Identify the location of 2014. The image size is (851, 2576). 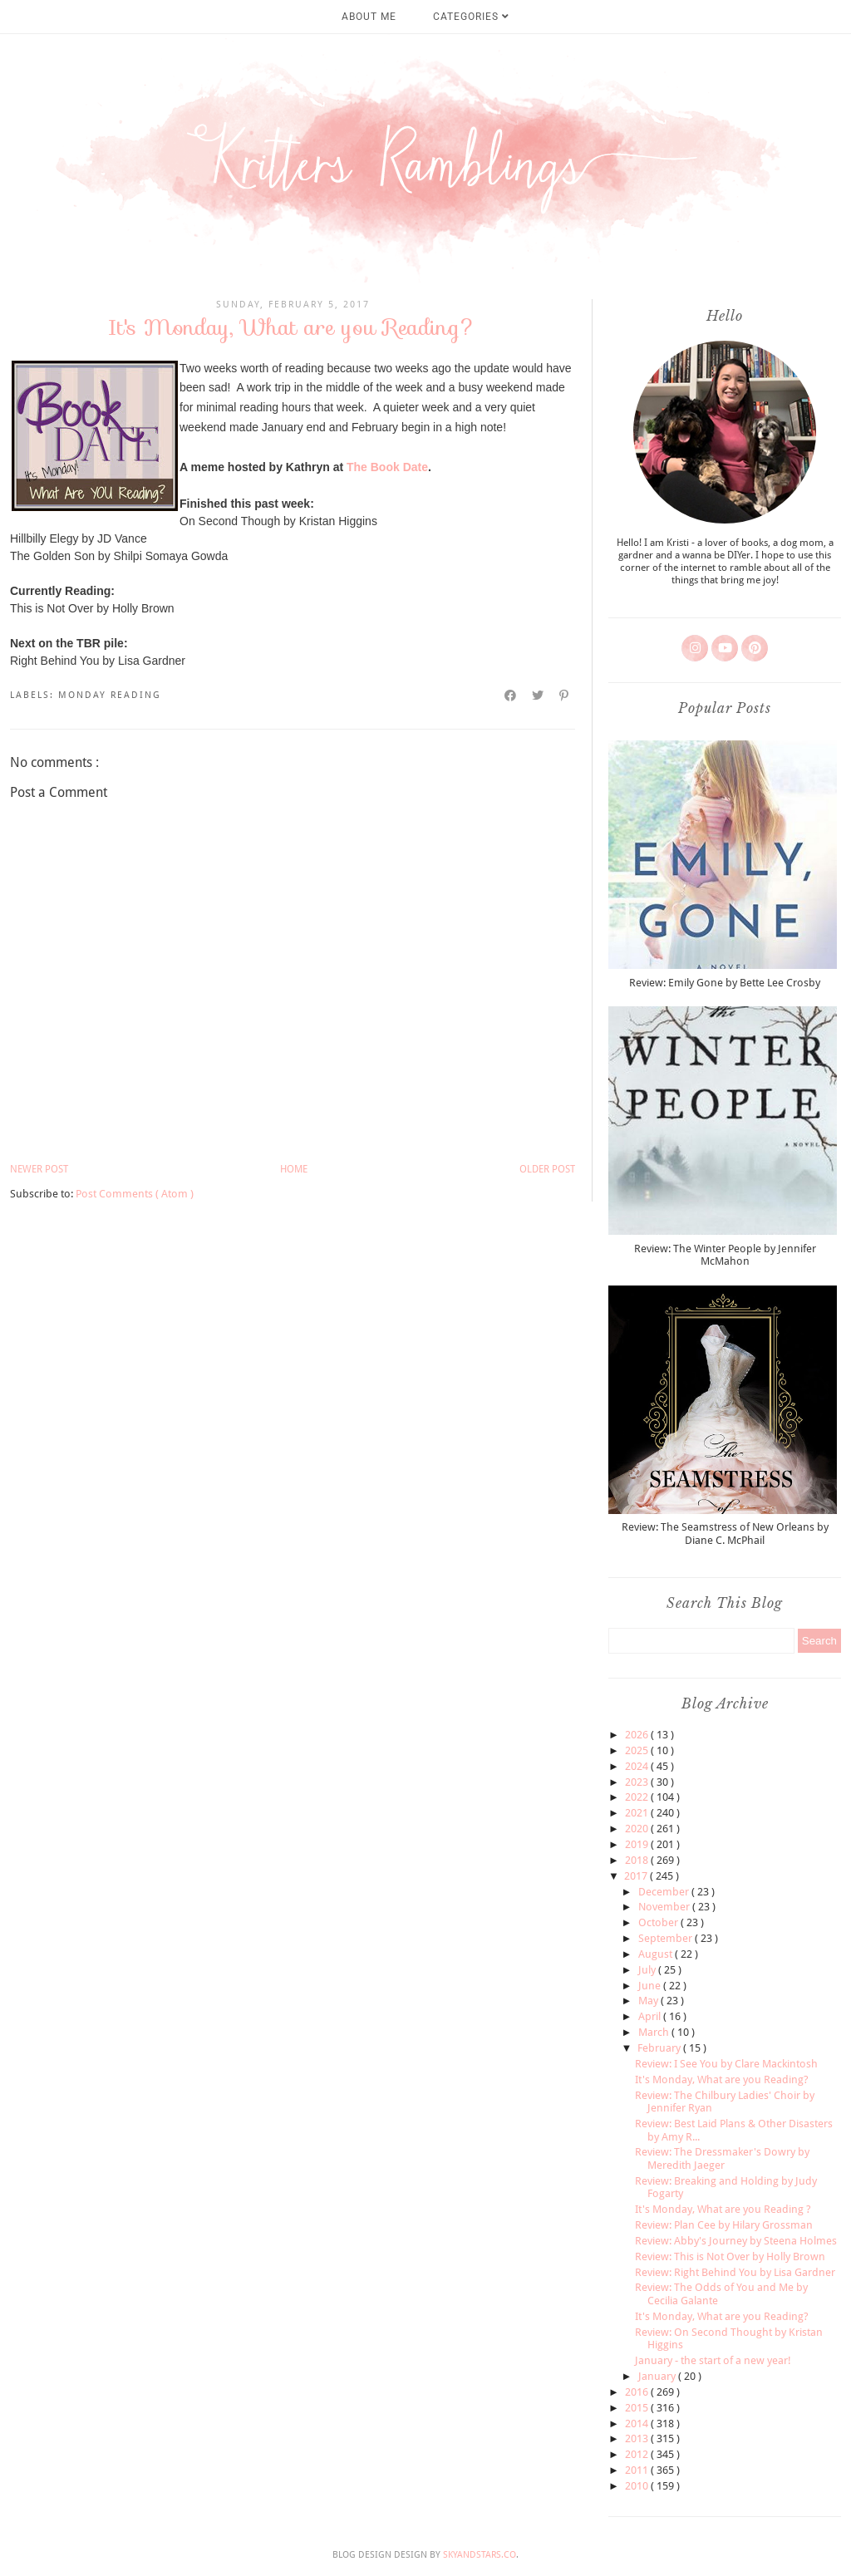
(638, 2423).